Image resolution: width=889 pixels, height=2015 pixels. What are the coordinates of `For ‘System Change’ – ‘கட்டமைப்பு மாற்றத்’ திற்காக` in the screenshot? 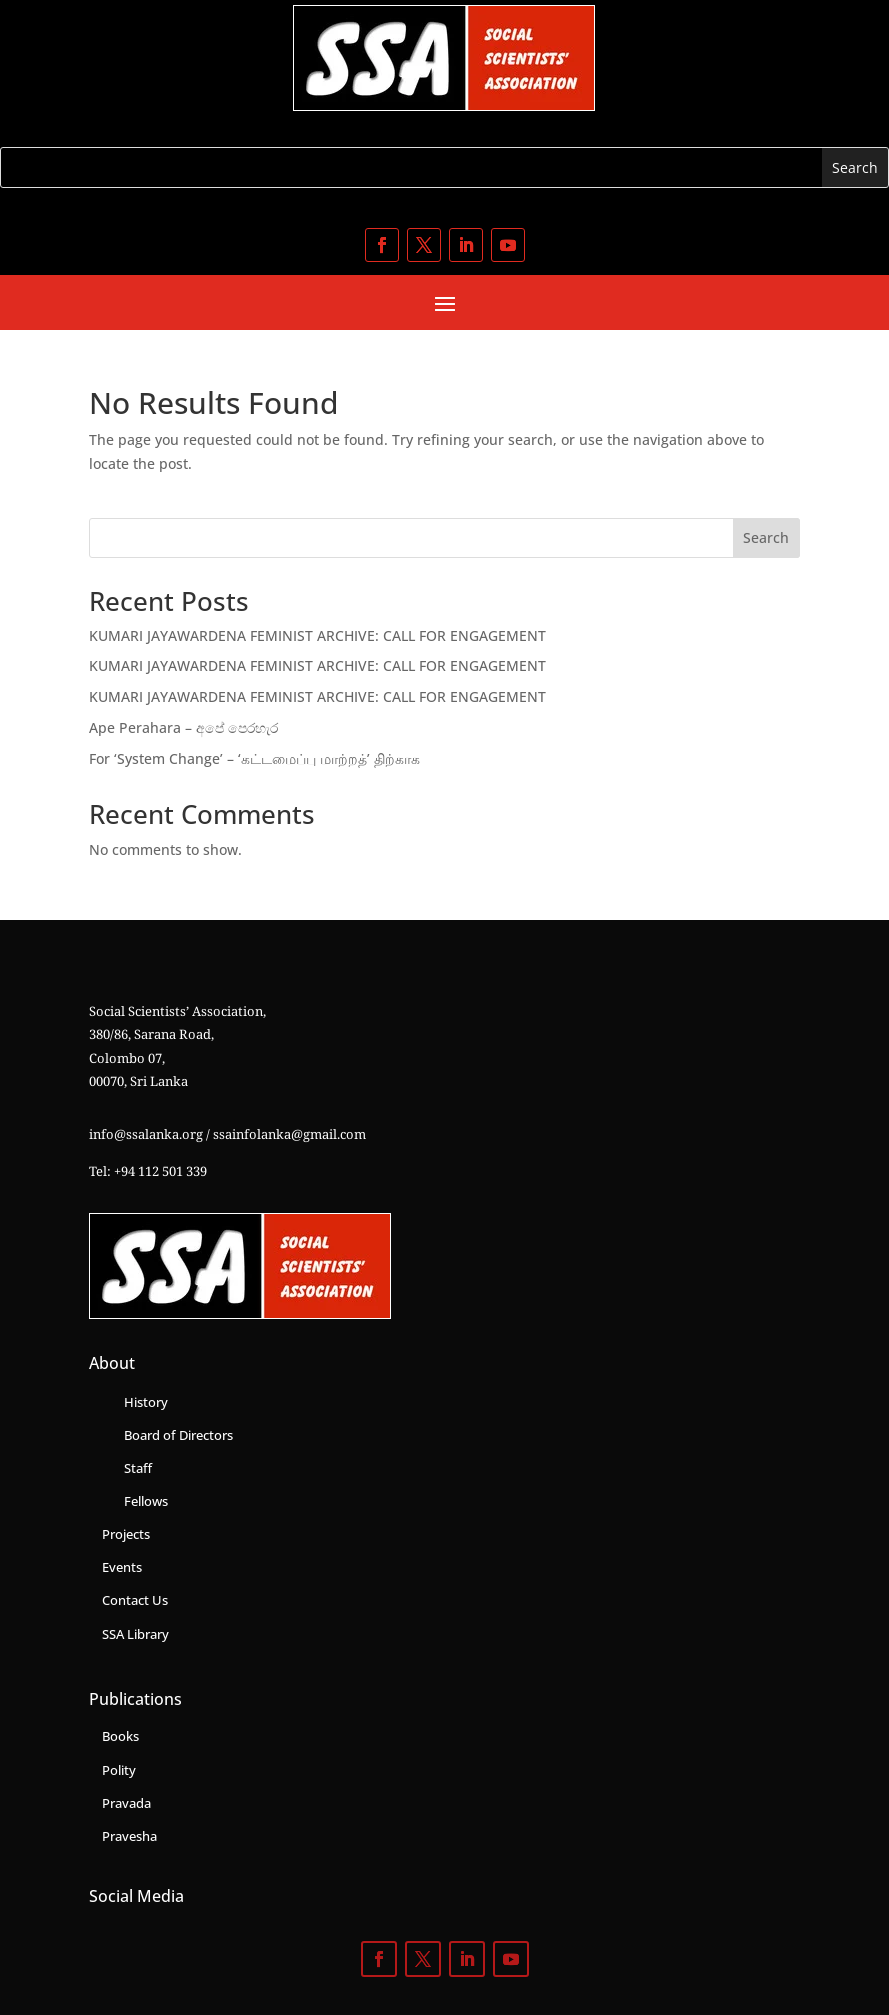 It's located at (254, 758).